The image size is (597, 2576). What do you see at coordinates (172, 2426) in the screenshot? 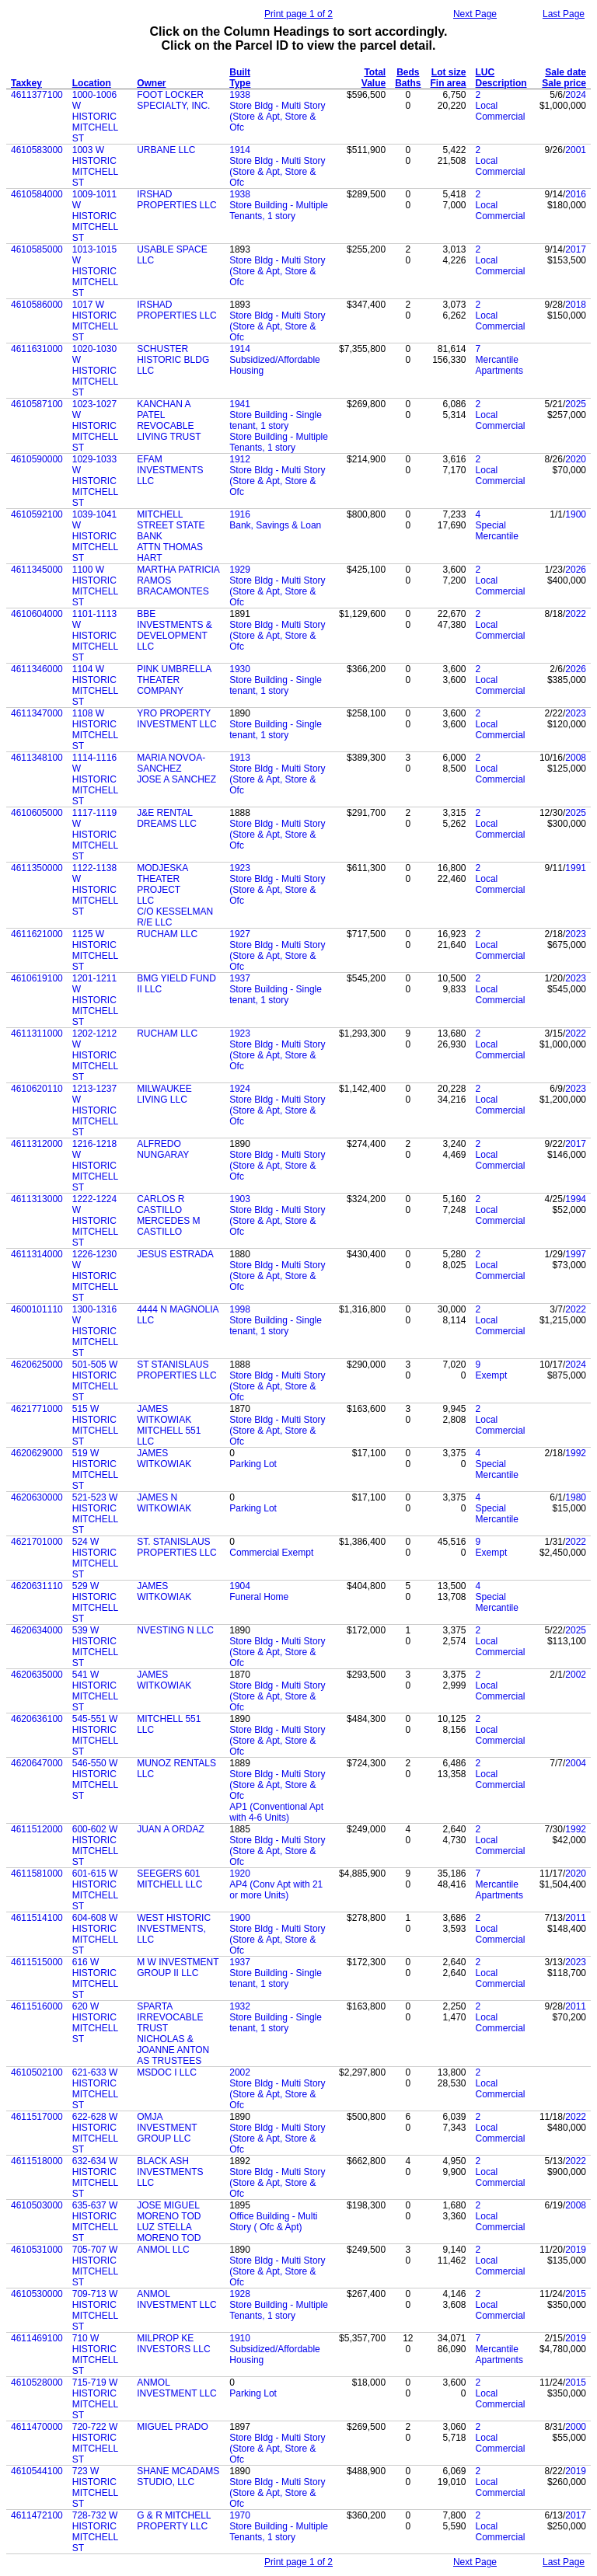
I see `MIGUEL PRADO` at bounding box center [172, 2426].